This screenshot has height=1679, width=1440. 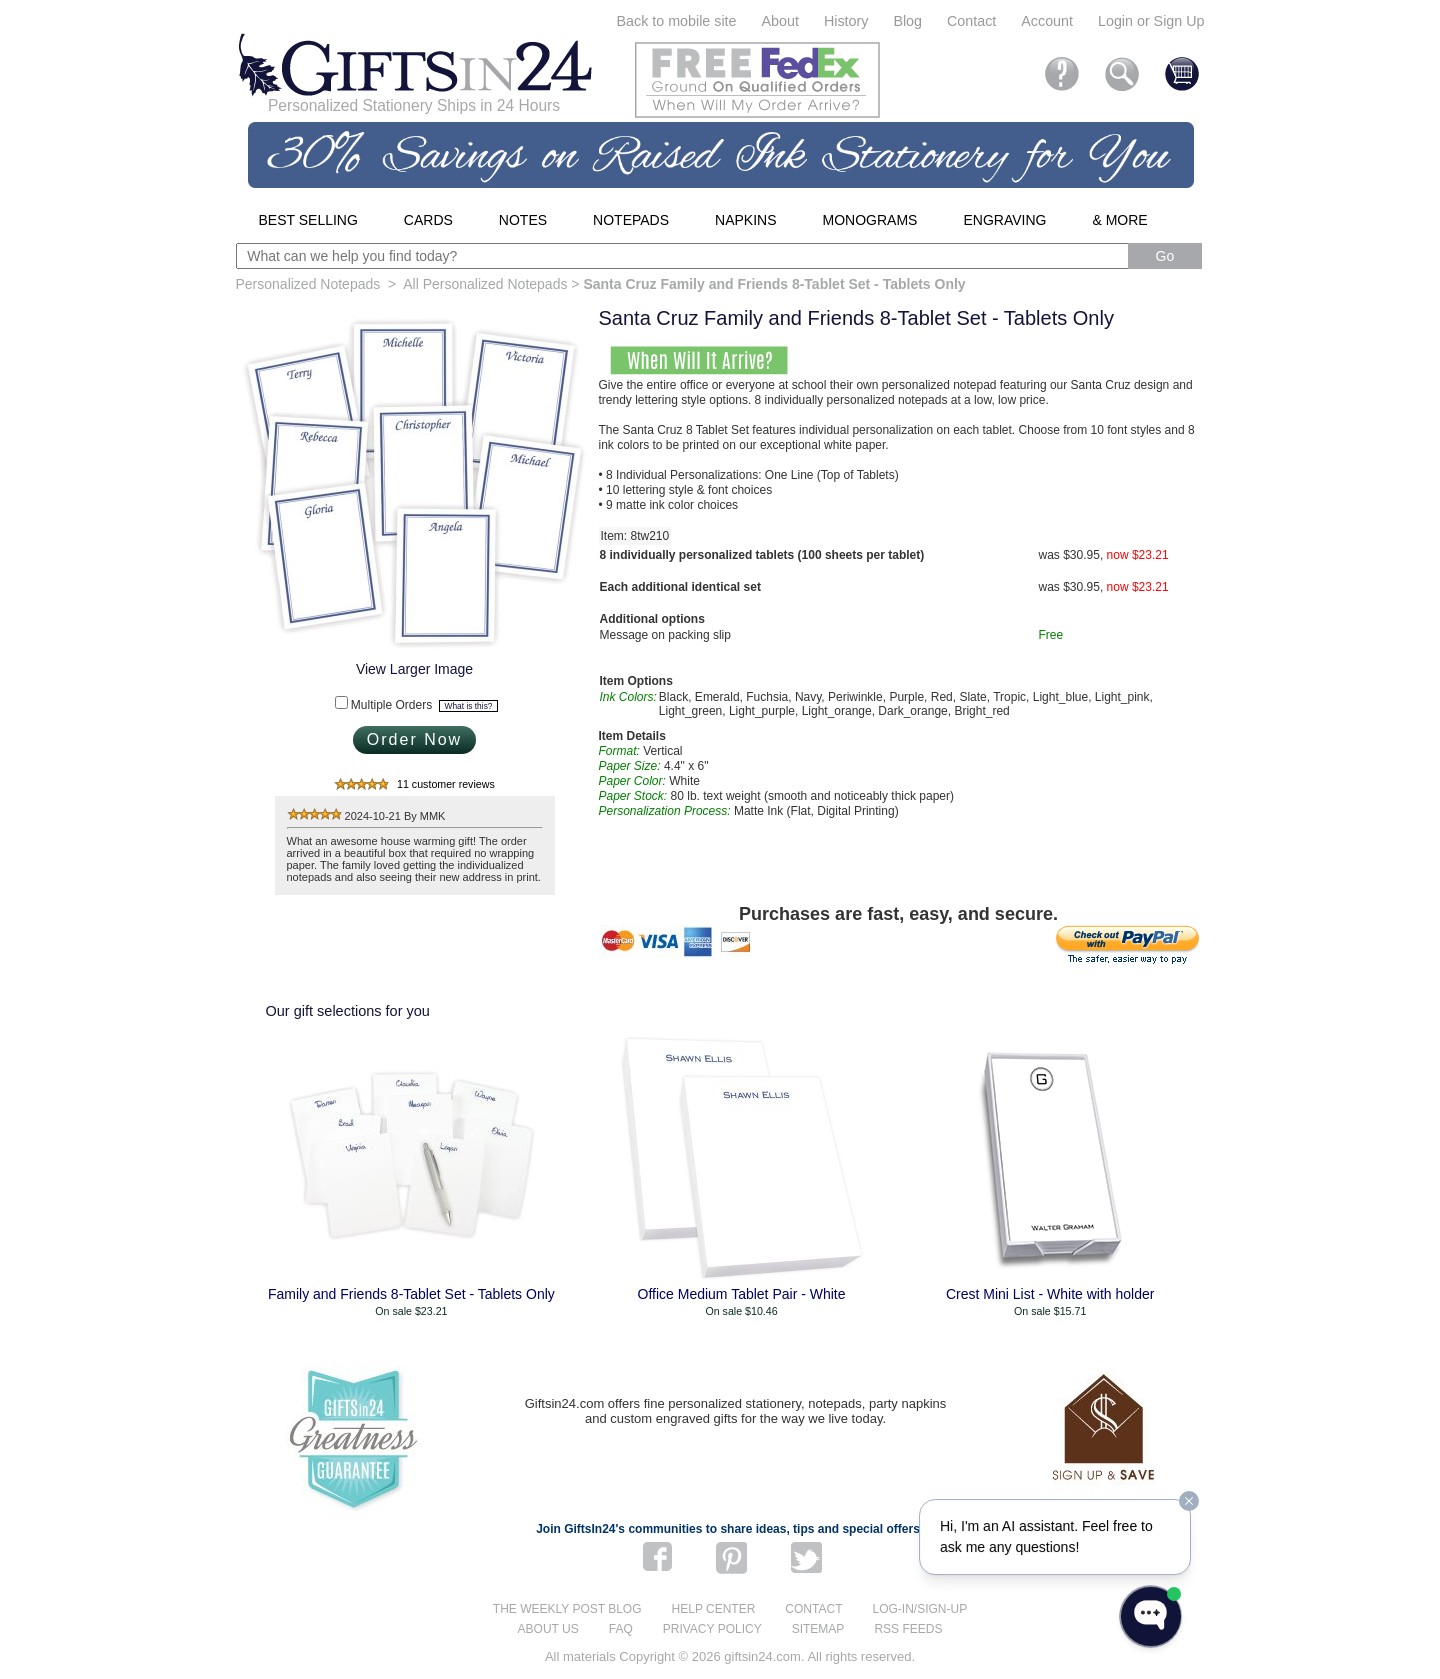 I want to click on Monograms, so click(x=870, y=220).